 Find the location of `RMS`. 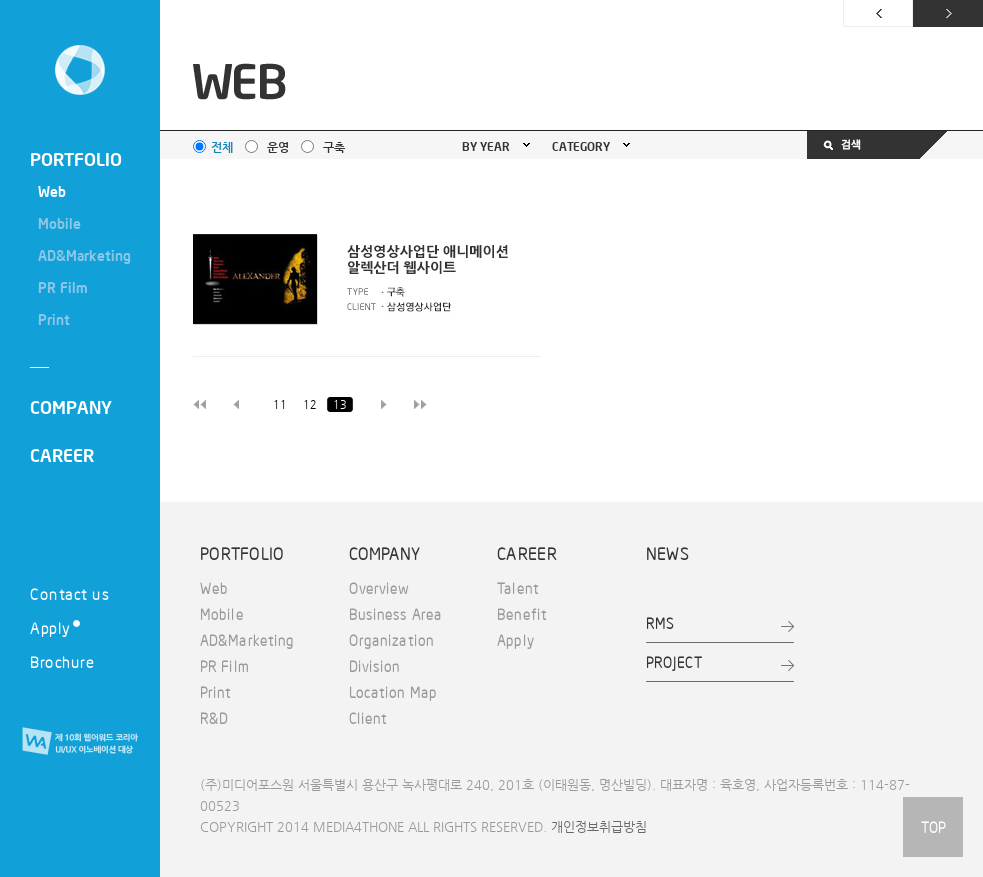

RMS is located at coordinates (660, 623).